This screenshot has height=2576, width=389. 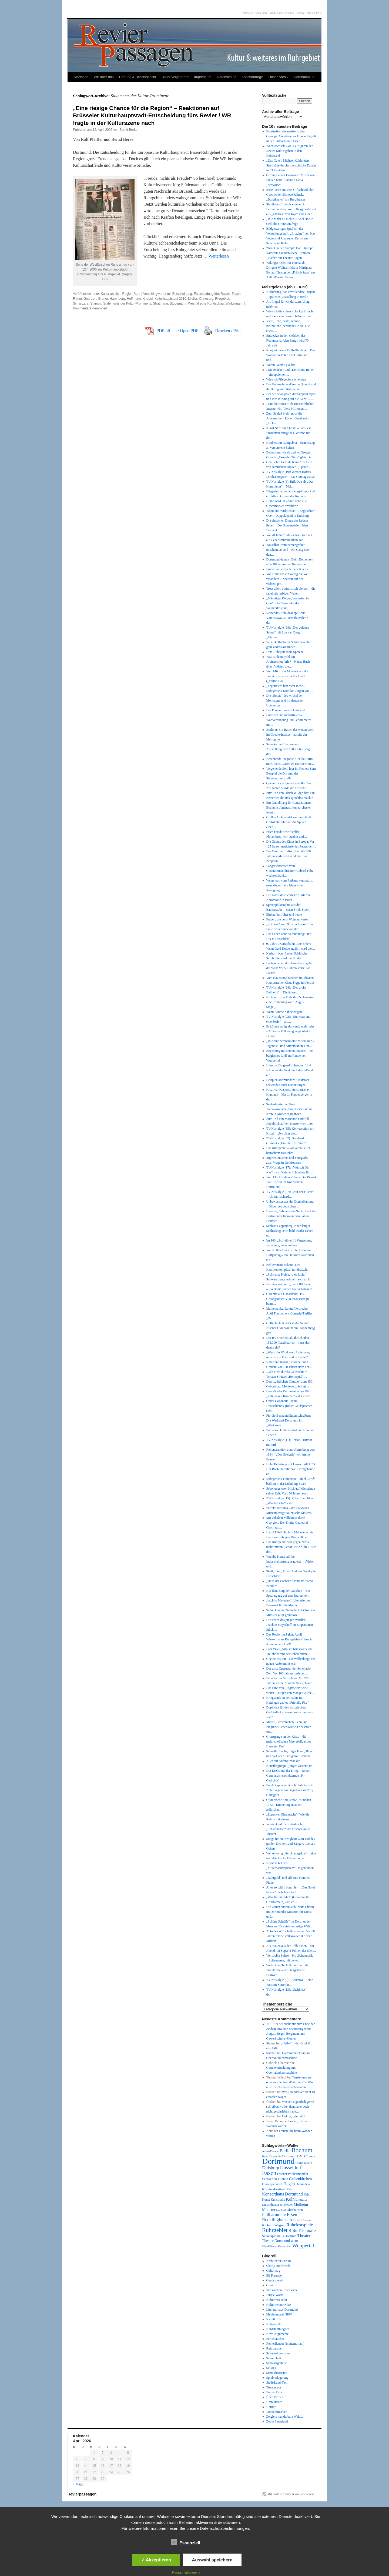 I want to click on Nachruf [Nachruf (38 Einträge)], so click(x=281, y=2209).